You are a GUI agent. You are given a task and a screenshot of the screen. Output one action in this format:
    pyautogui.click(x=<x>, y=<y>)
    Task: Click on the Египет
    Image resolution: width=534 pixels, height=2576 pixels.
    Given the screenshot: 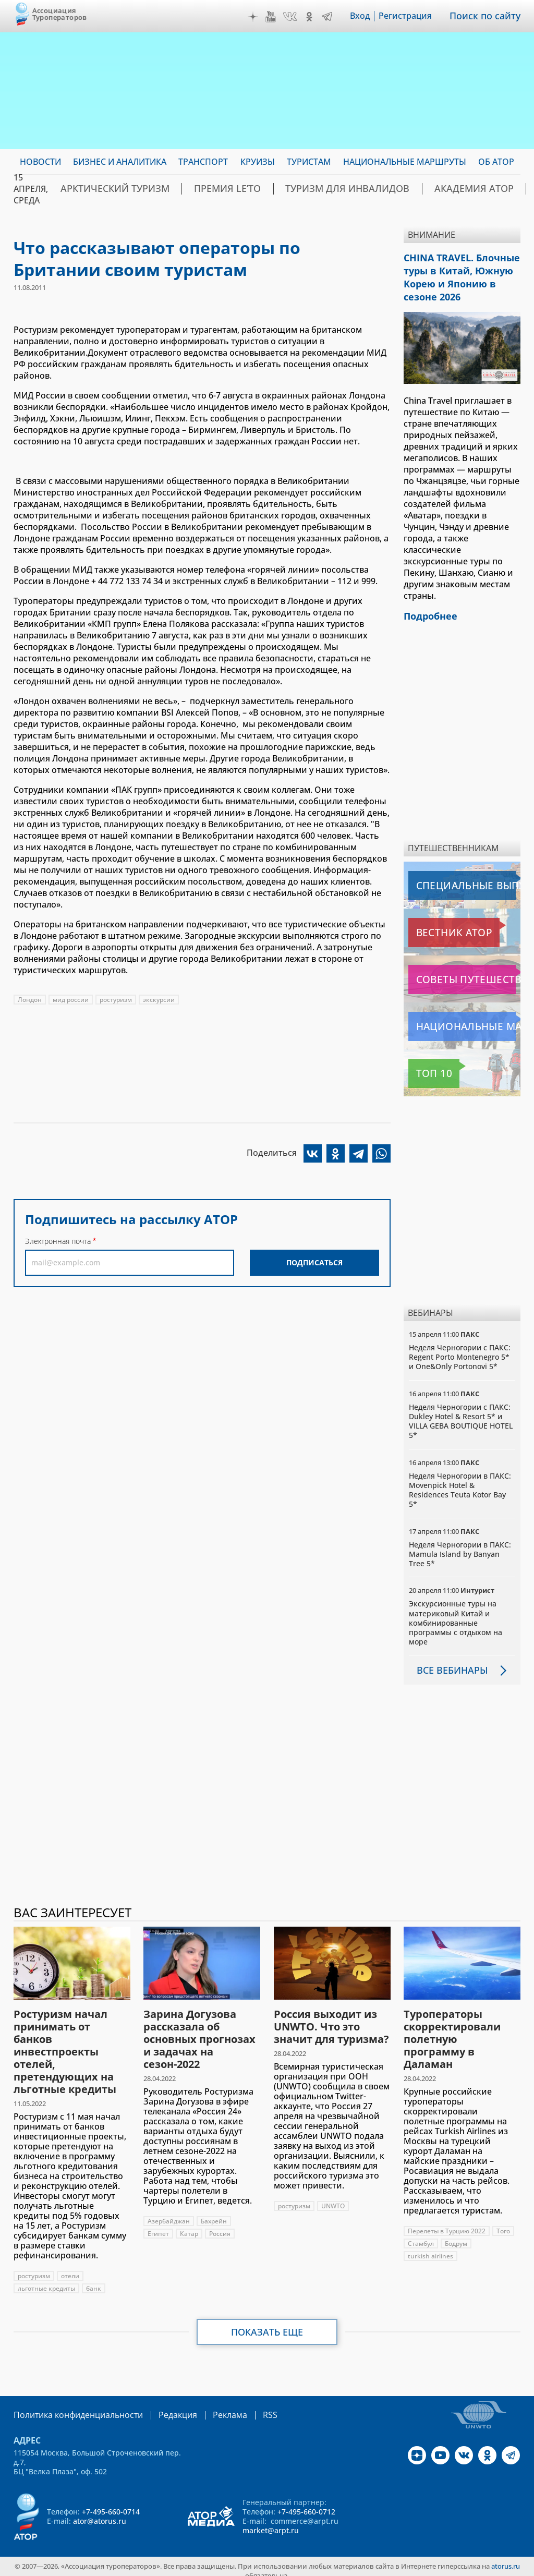 What is the action you would take?
    pyautogui.click(x=158, y=2225)
    